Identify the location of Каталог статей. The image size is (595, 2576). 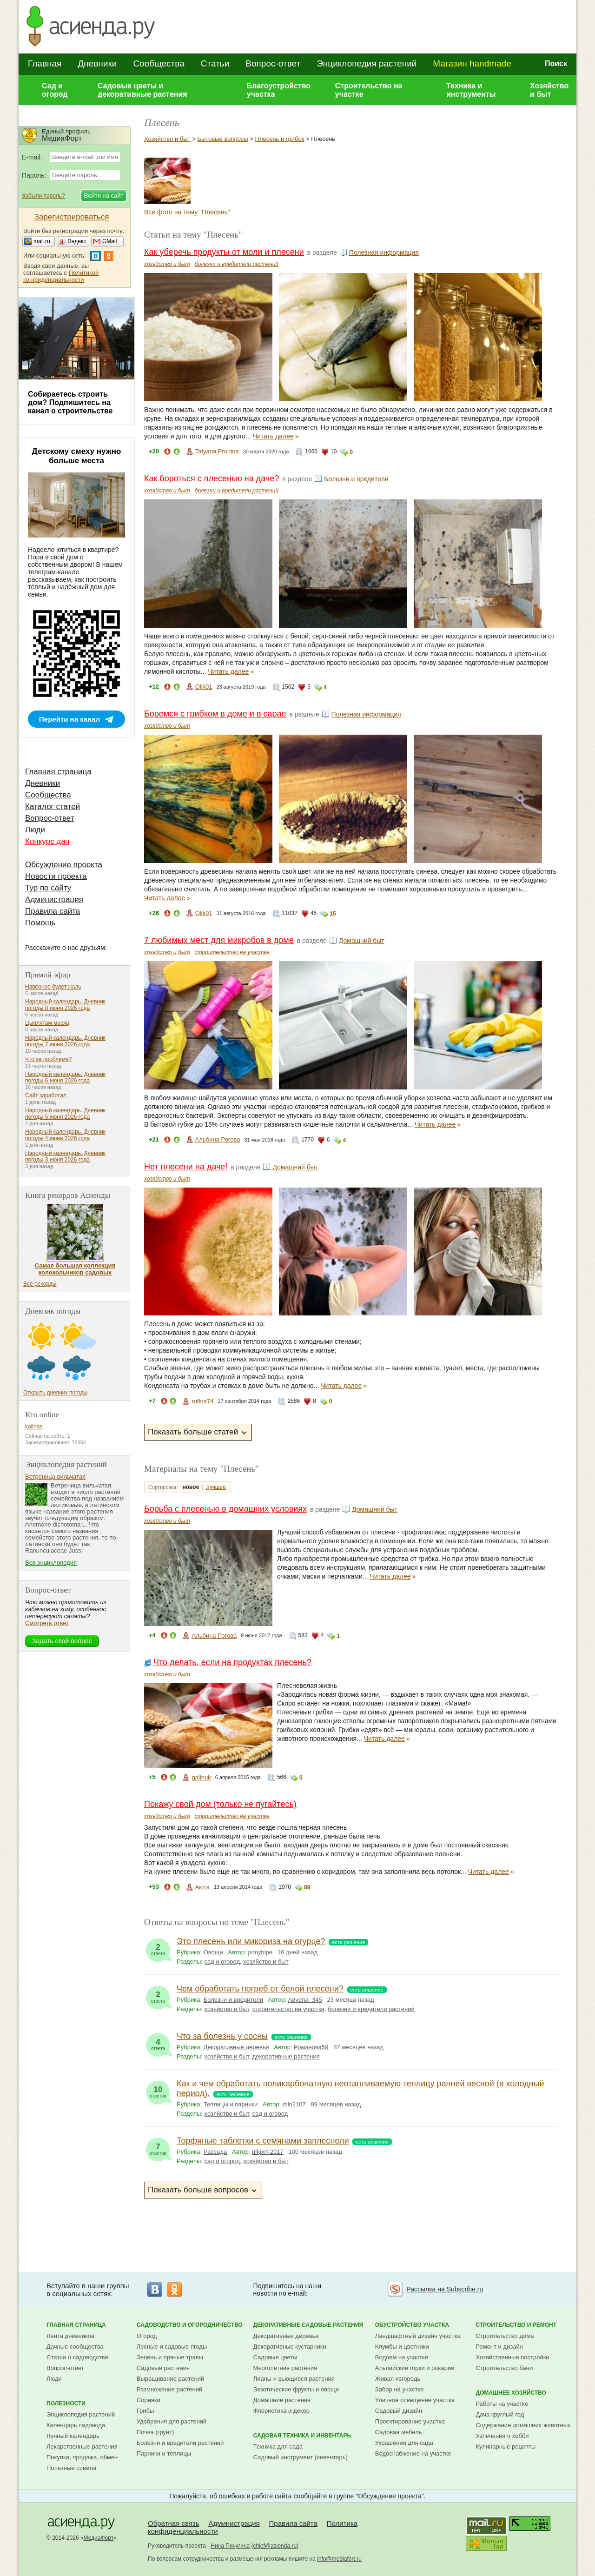
(52, 806).